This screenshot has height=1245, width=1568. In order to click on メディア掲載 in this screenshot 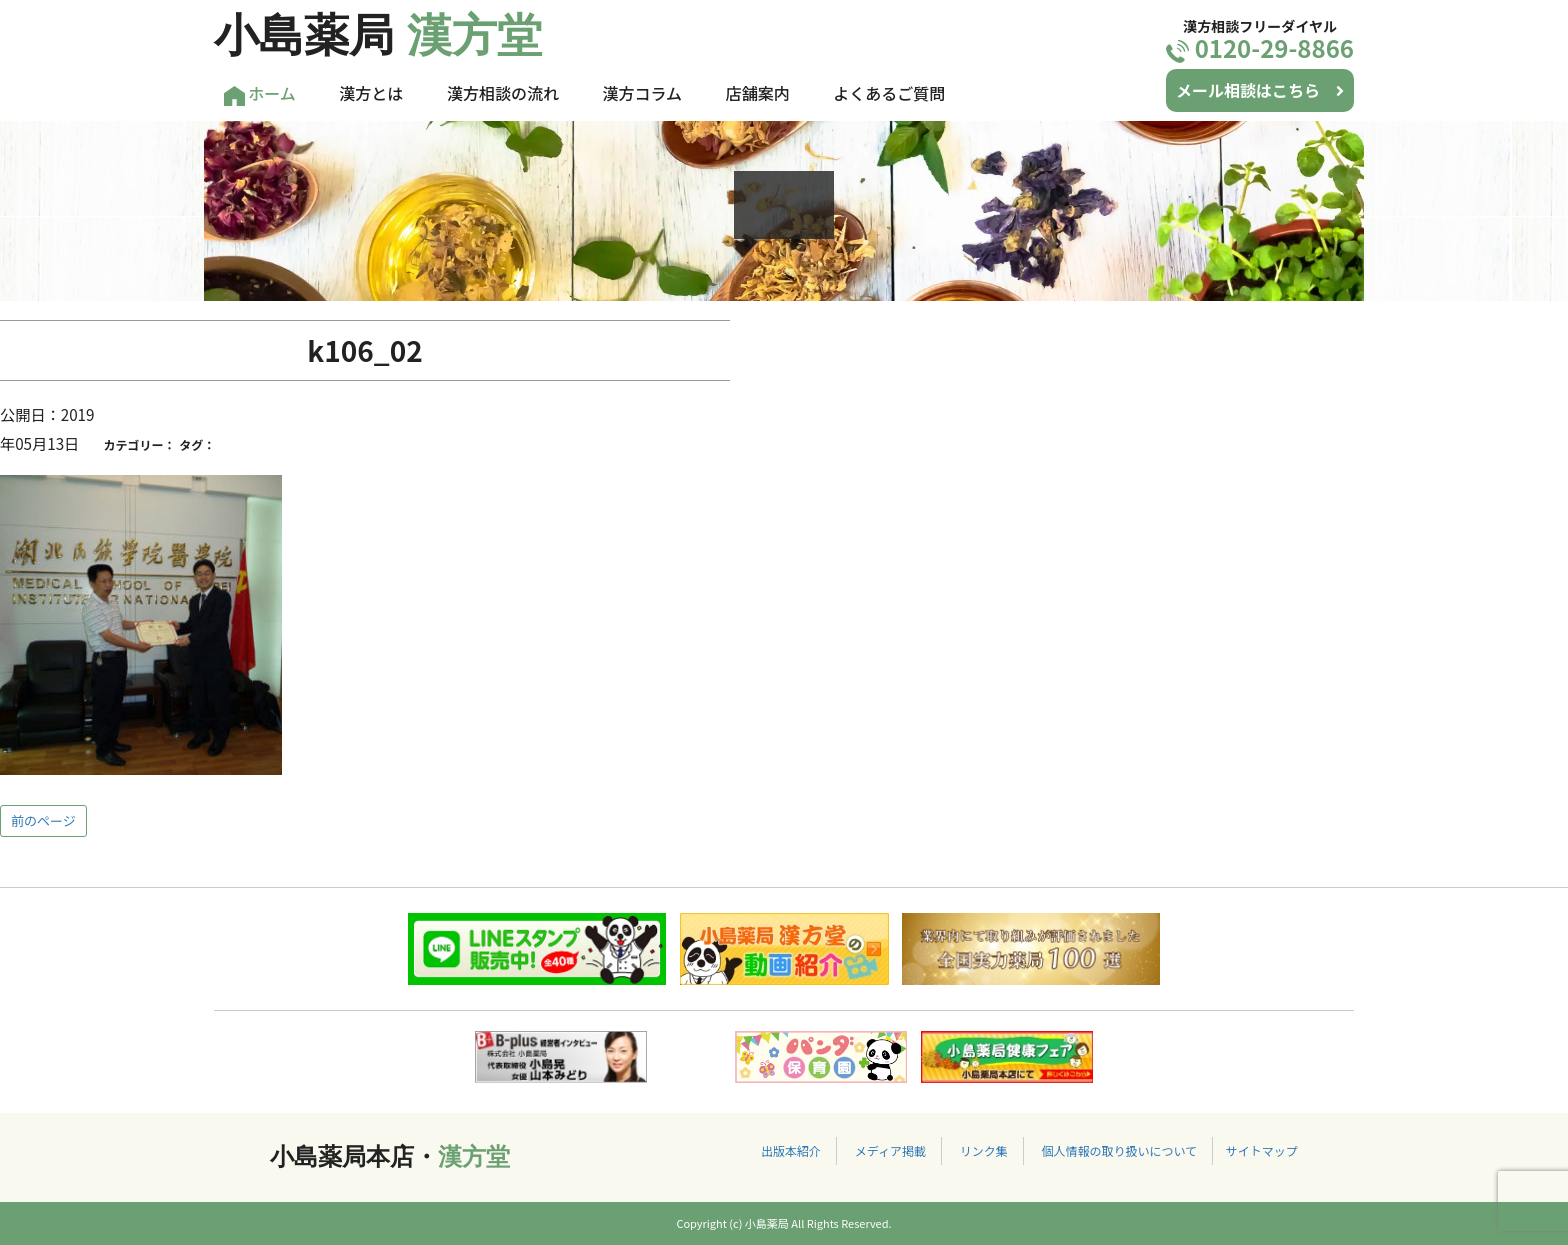, I will do `click(890, 1150)`.